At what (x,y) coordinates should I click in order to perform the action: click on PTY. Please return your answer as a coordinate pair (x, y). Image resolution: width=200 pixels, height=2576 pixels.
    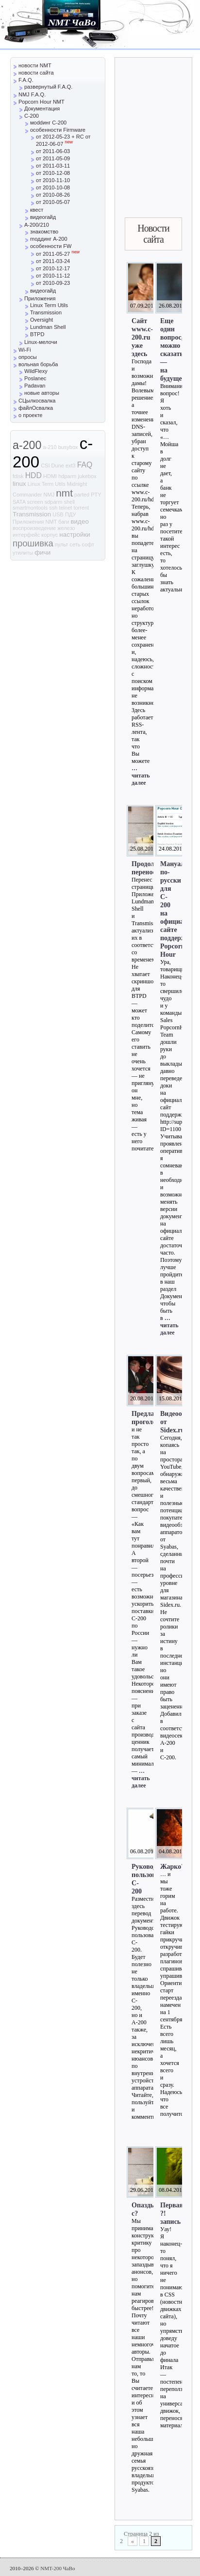
    Looking at the image, I should click on (96, 494).